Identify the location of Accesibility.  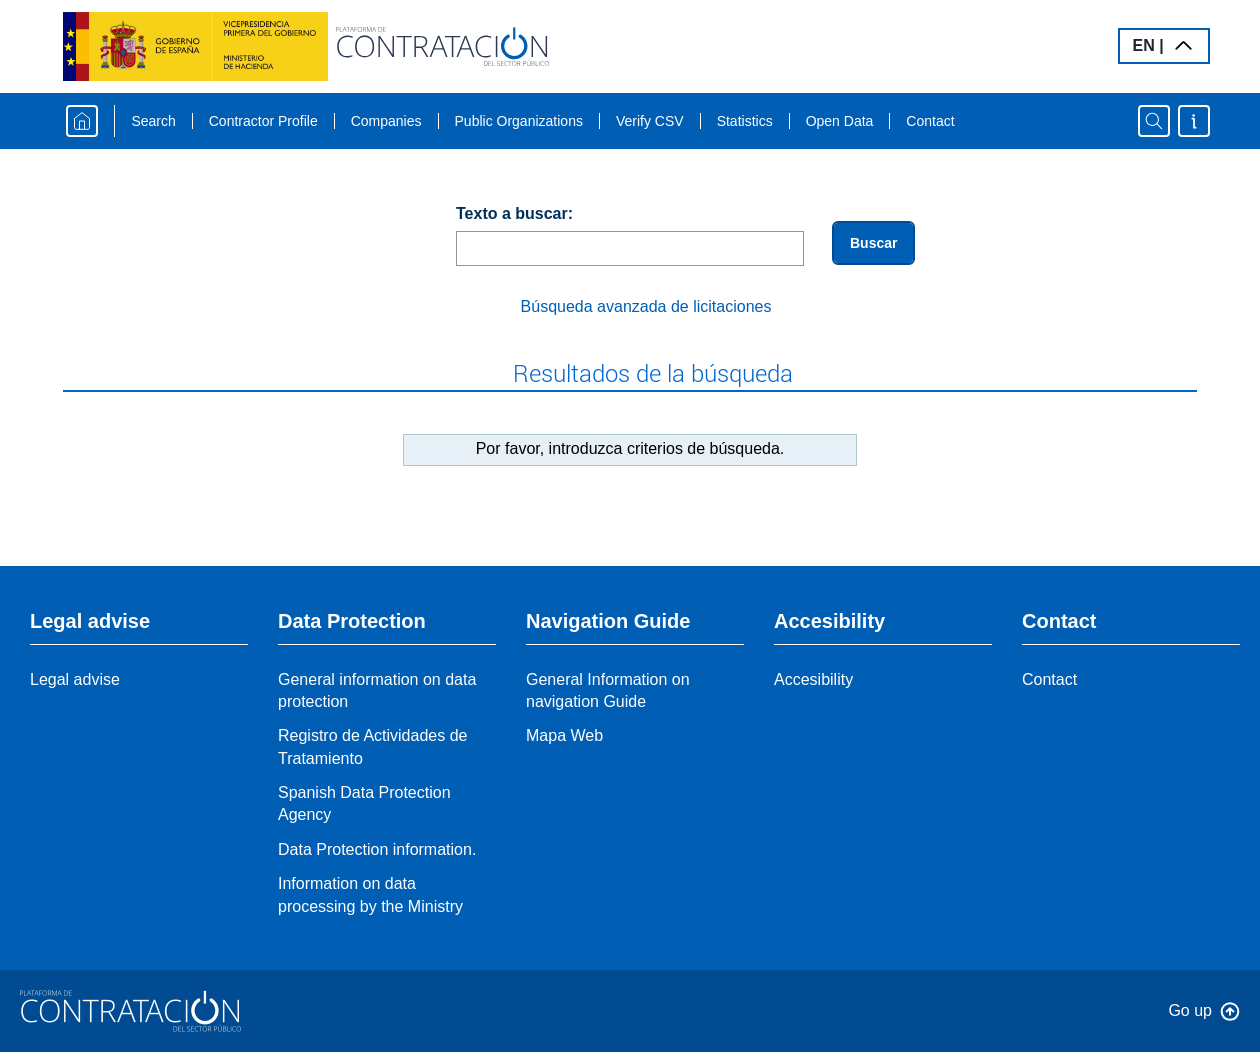
(813, 679).